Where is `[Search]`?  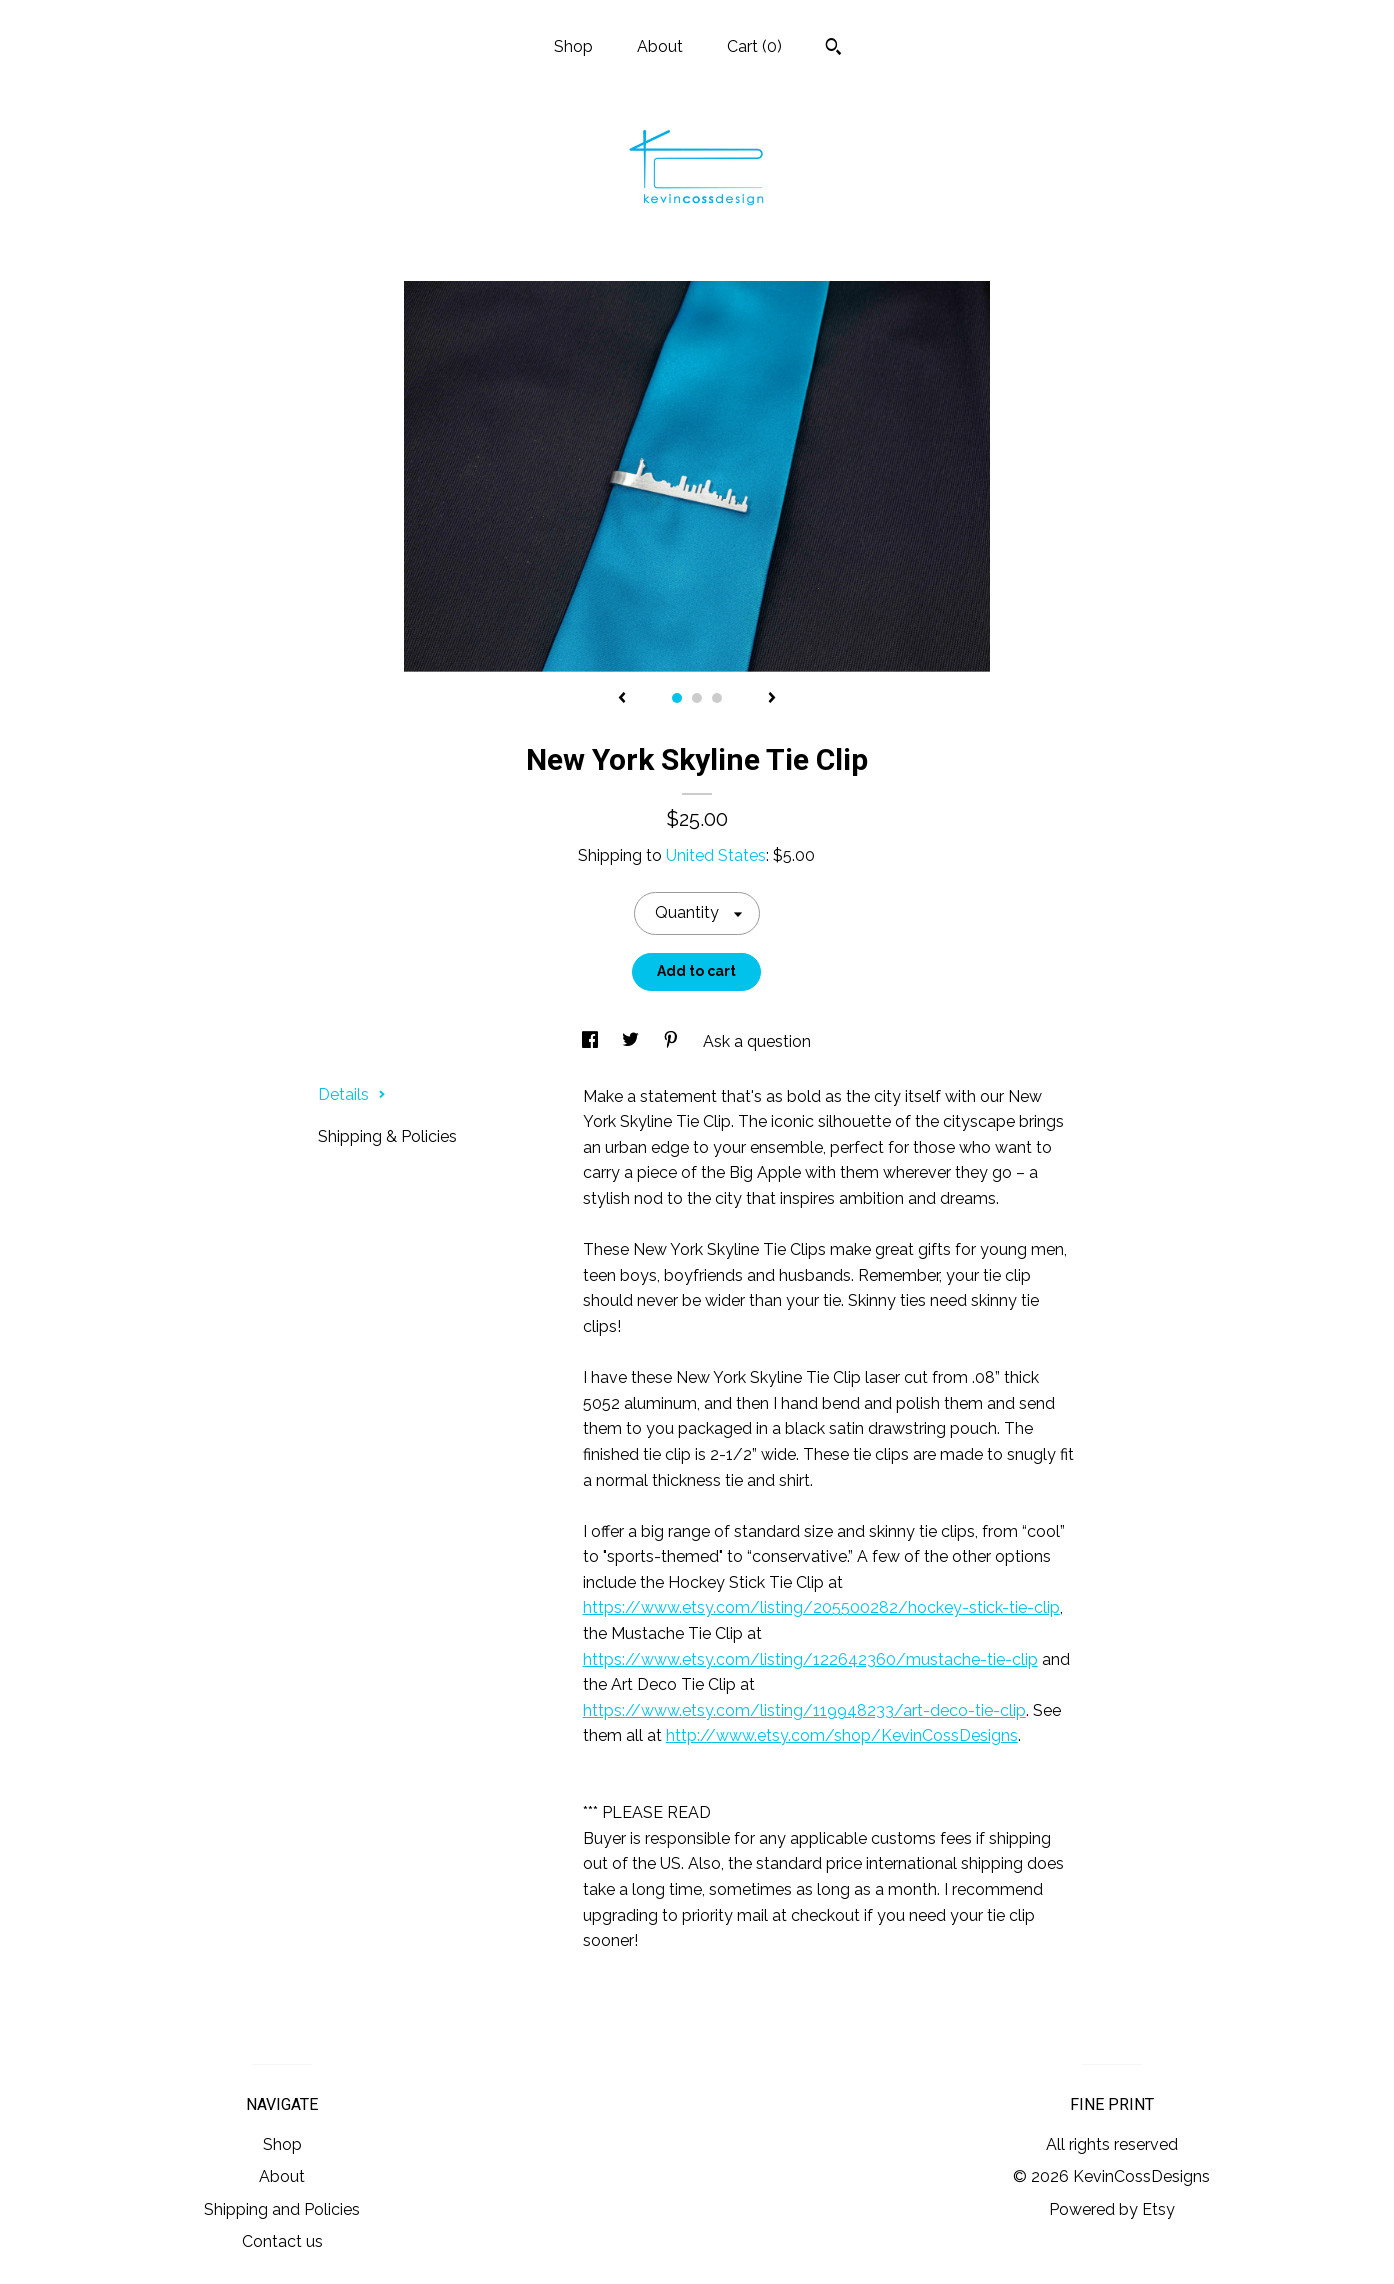
[Search] is located at coordinates (833, 49).